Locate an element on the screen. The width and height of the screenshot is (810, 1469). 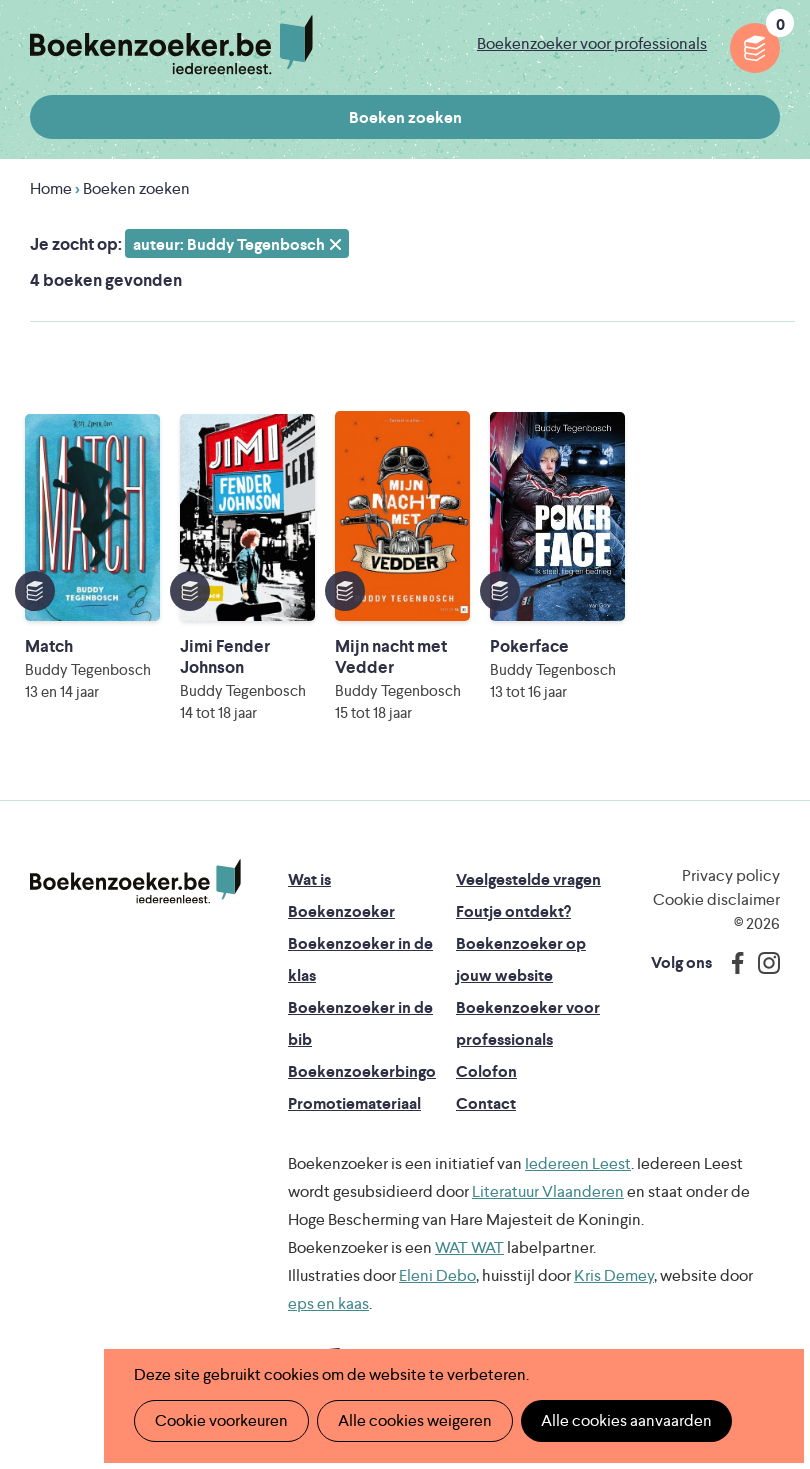
Kris Demey is located at coordinates (614, 1275).